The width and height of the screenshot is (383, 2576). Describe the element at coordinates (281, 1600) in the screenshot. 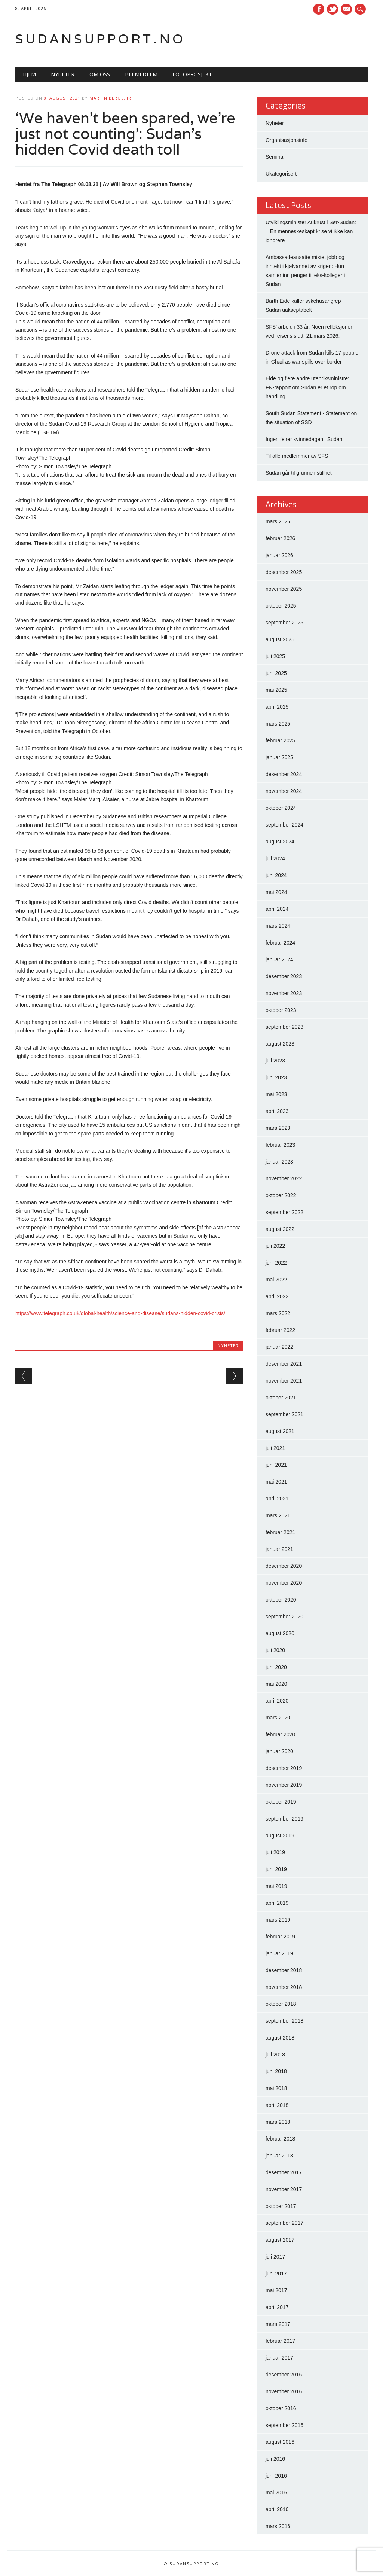

I see `oktober 2020` at that location.